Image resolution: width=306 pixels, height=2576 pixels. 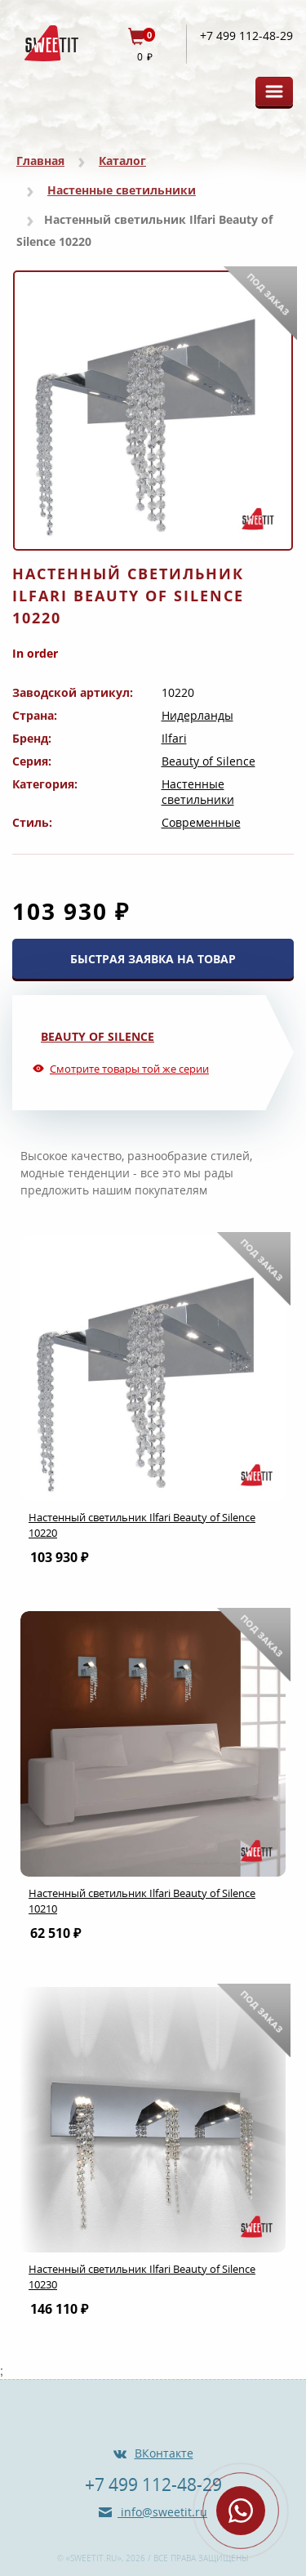 What do you see at coordinates (246, 36) in the screenshot?
I see `+7 499 112-48-29` at bounding box center [246, 36].